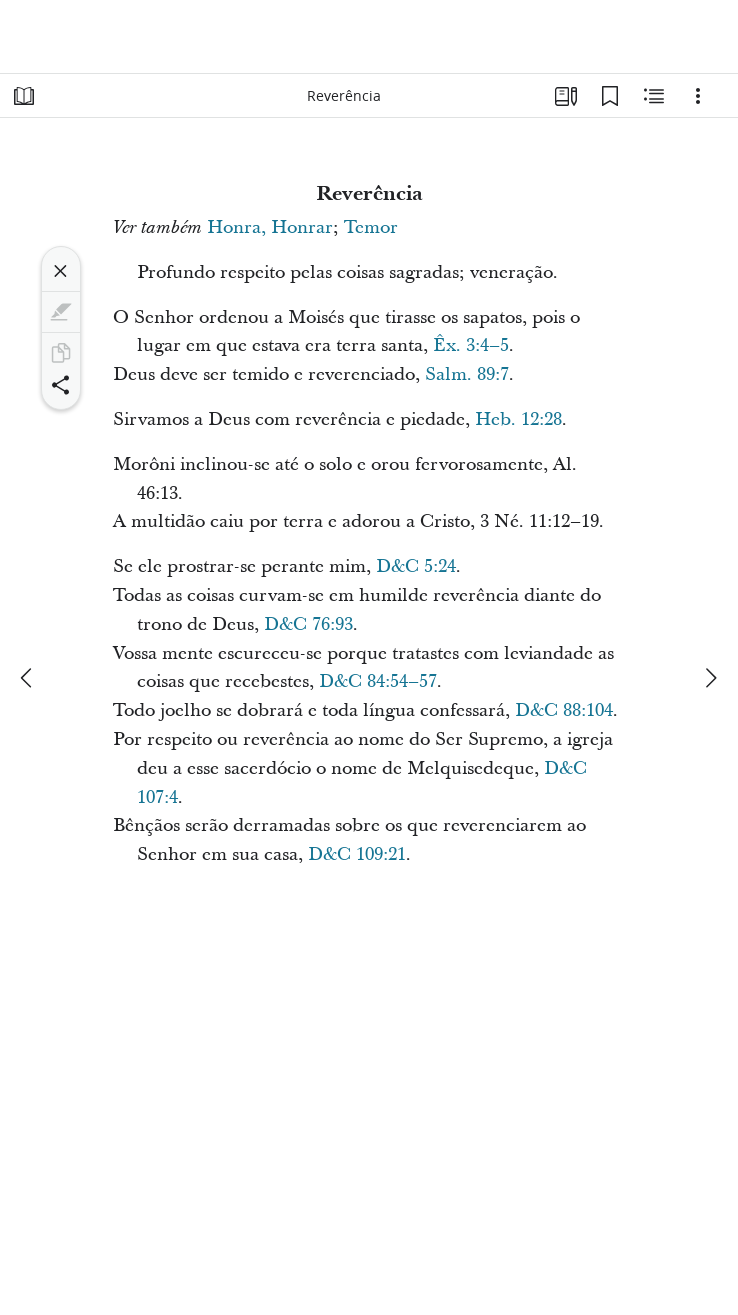  Describe the element at coordinates (471, 345) in the screenshot. I see `Êx. 3:4–5` at that location.